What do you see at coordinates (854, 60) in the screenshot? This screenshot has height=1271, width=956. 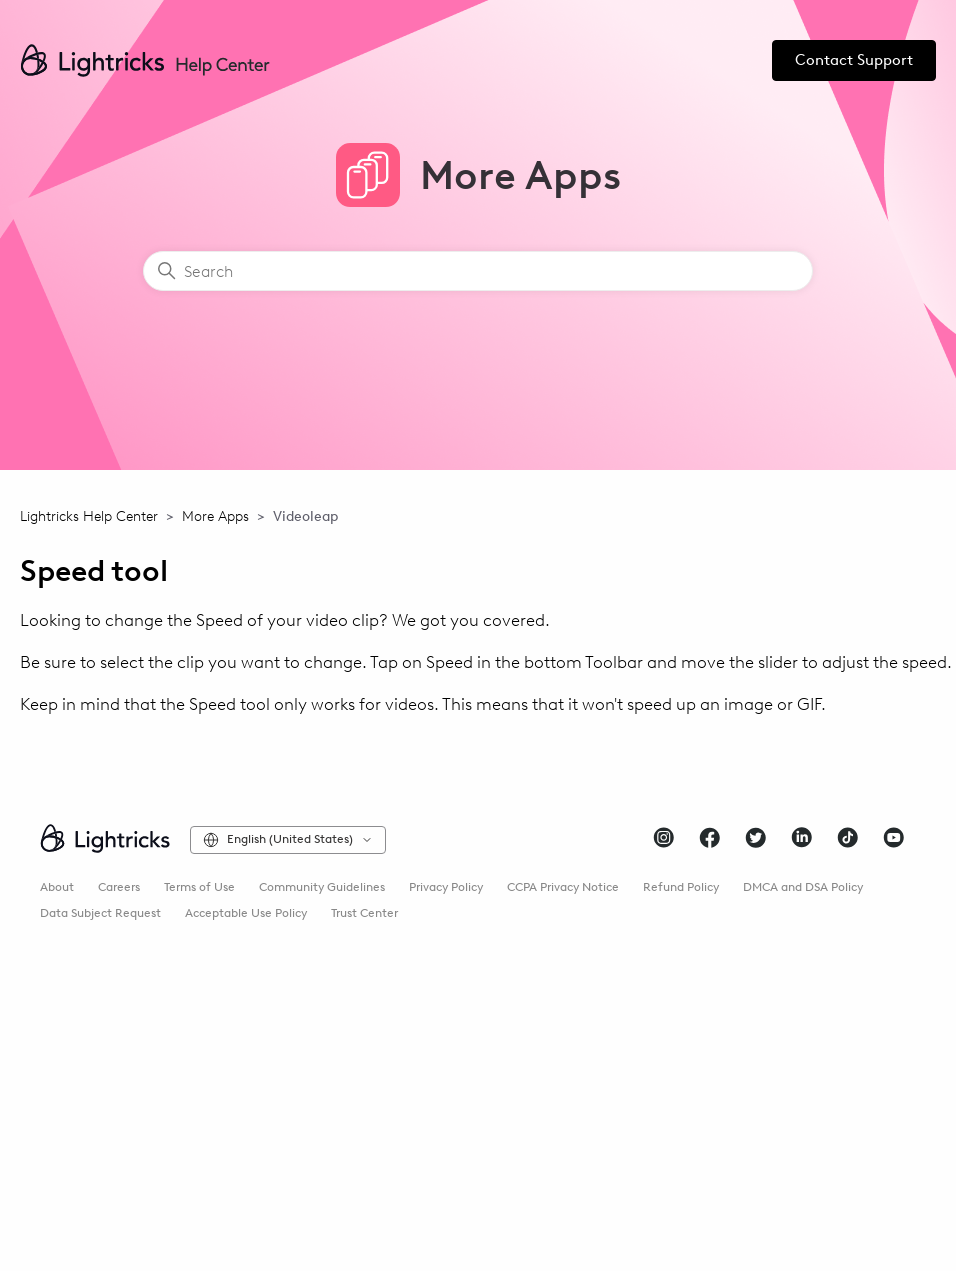 I see `Contact Support` at bounding box center [854, 60].